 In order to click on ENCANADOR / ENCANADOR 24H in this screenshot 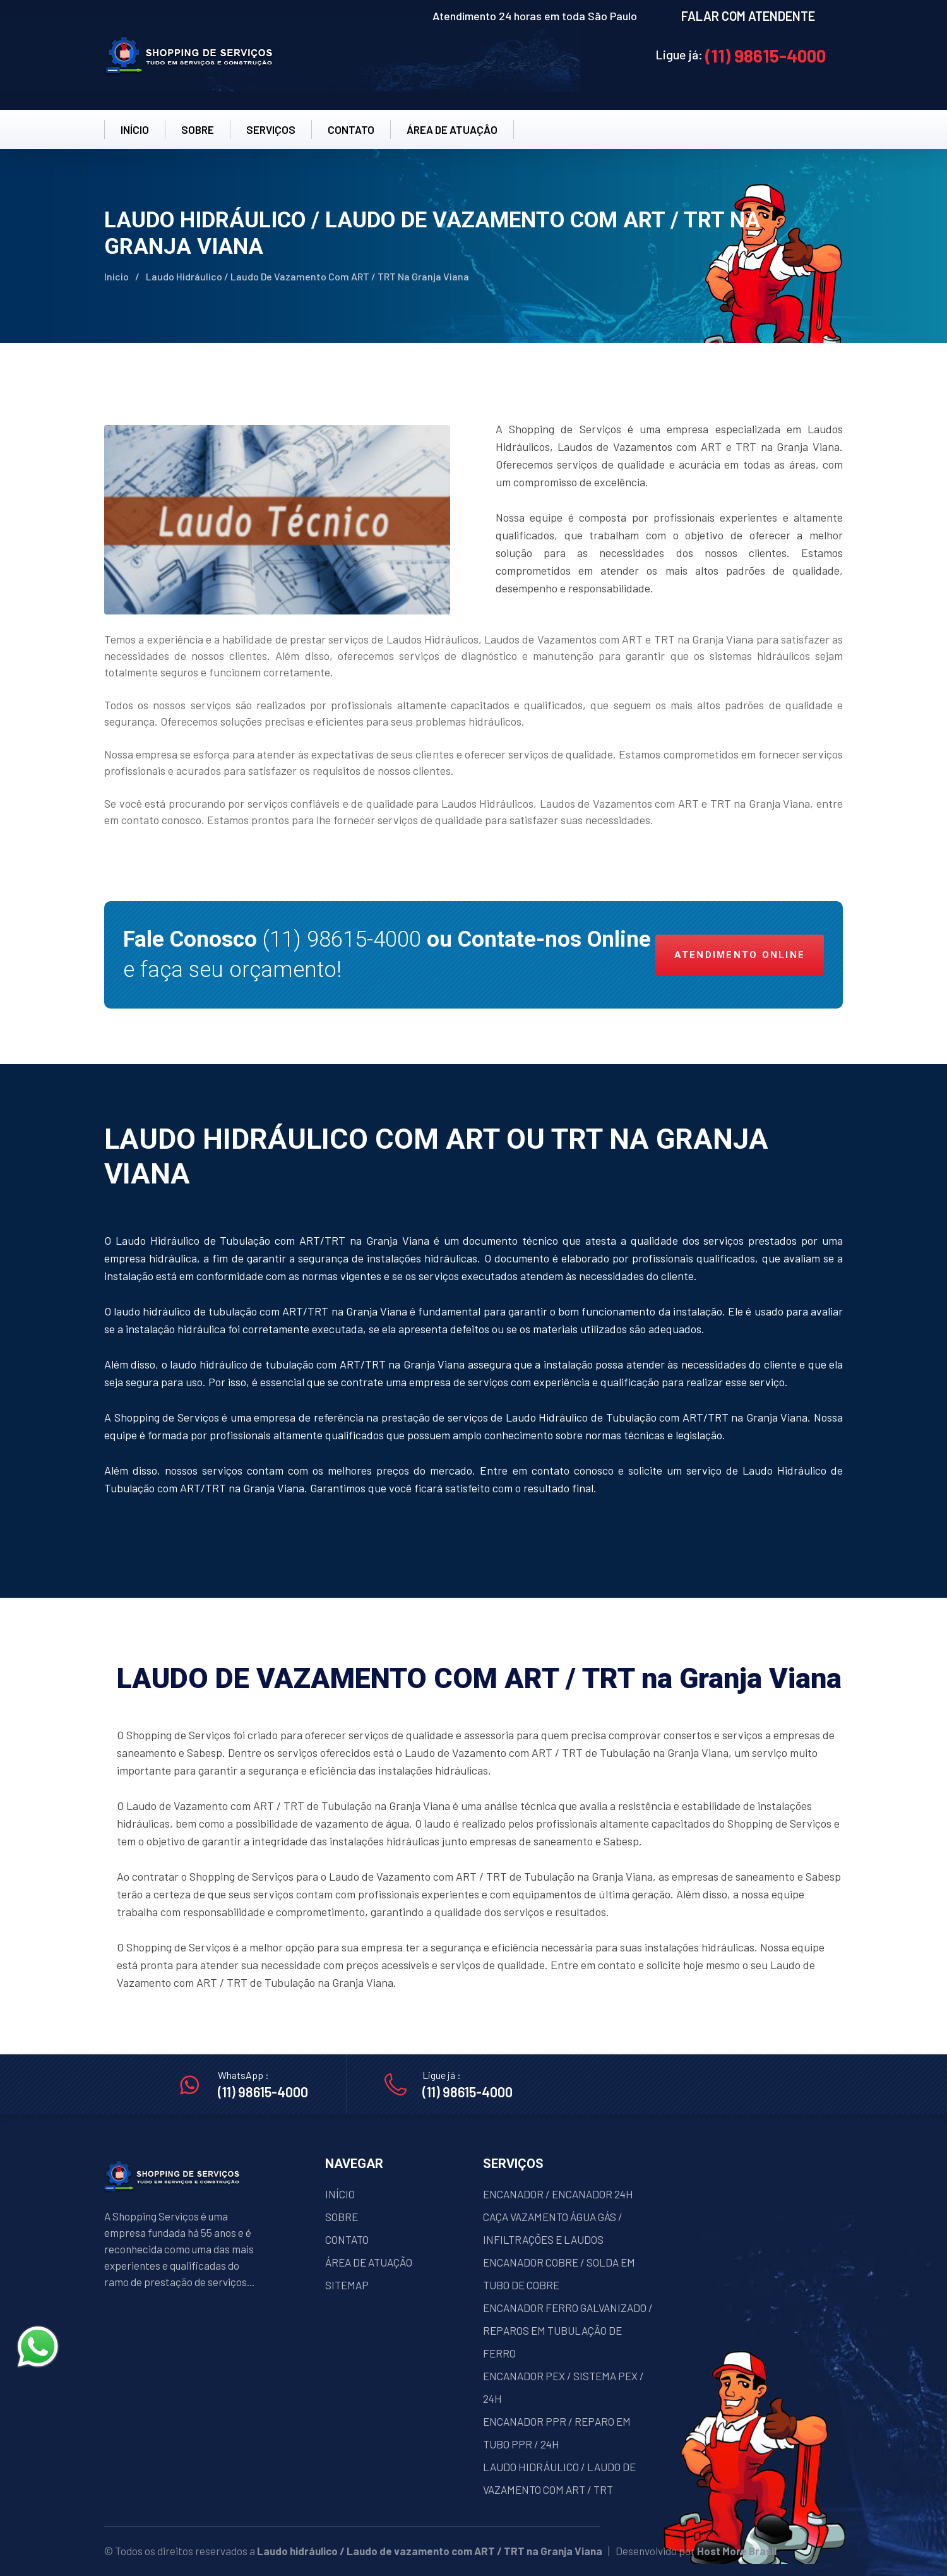, I will do `click(558, 2194)`.